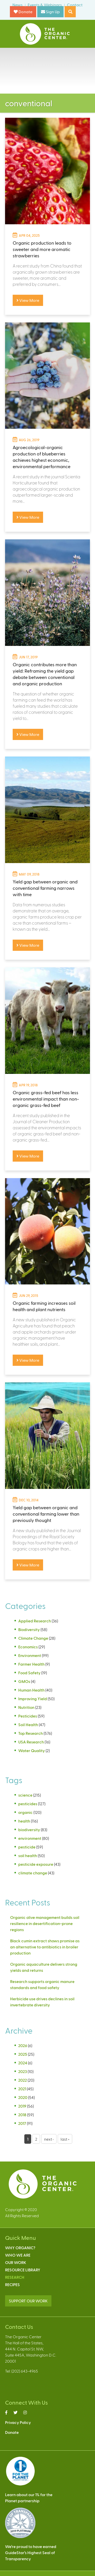 Image resolution: width=95 pixels, height=2576 pixels. What do you see at coordinates (31, 1664) in the screenshot?
I see `Farmer Health` at bounding box center [31, 1664].